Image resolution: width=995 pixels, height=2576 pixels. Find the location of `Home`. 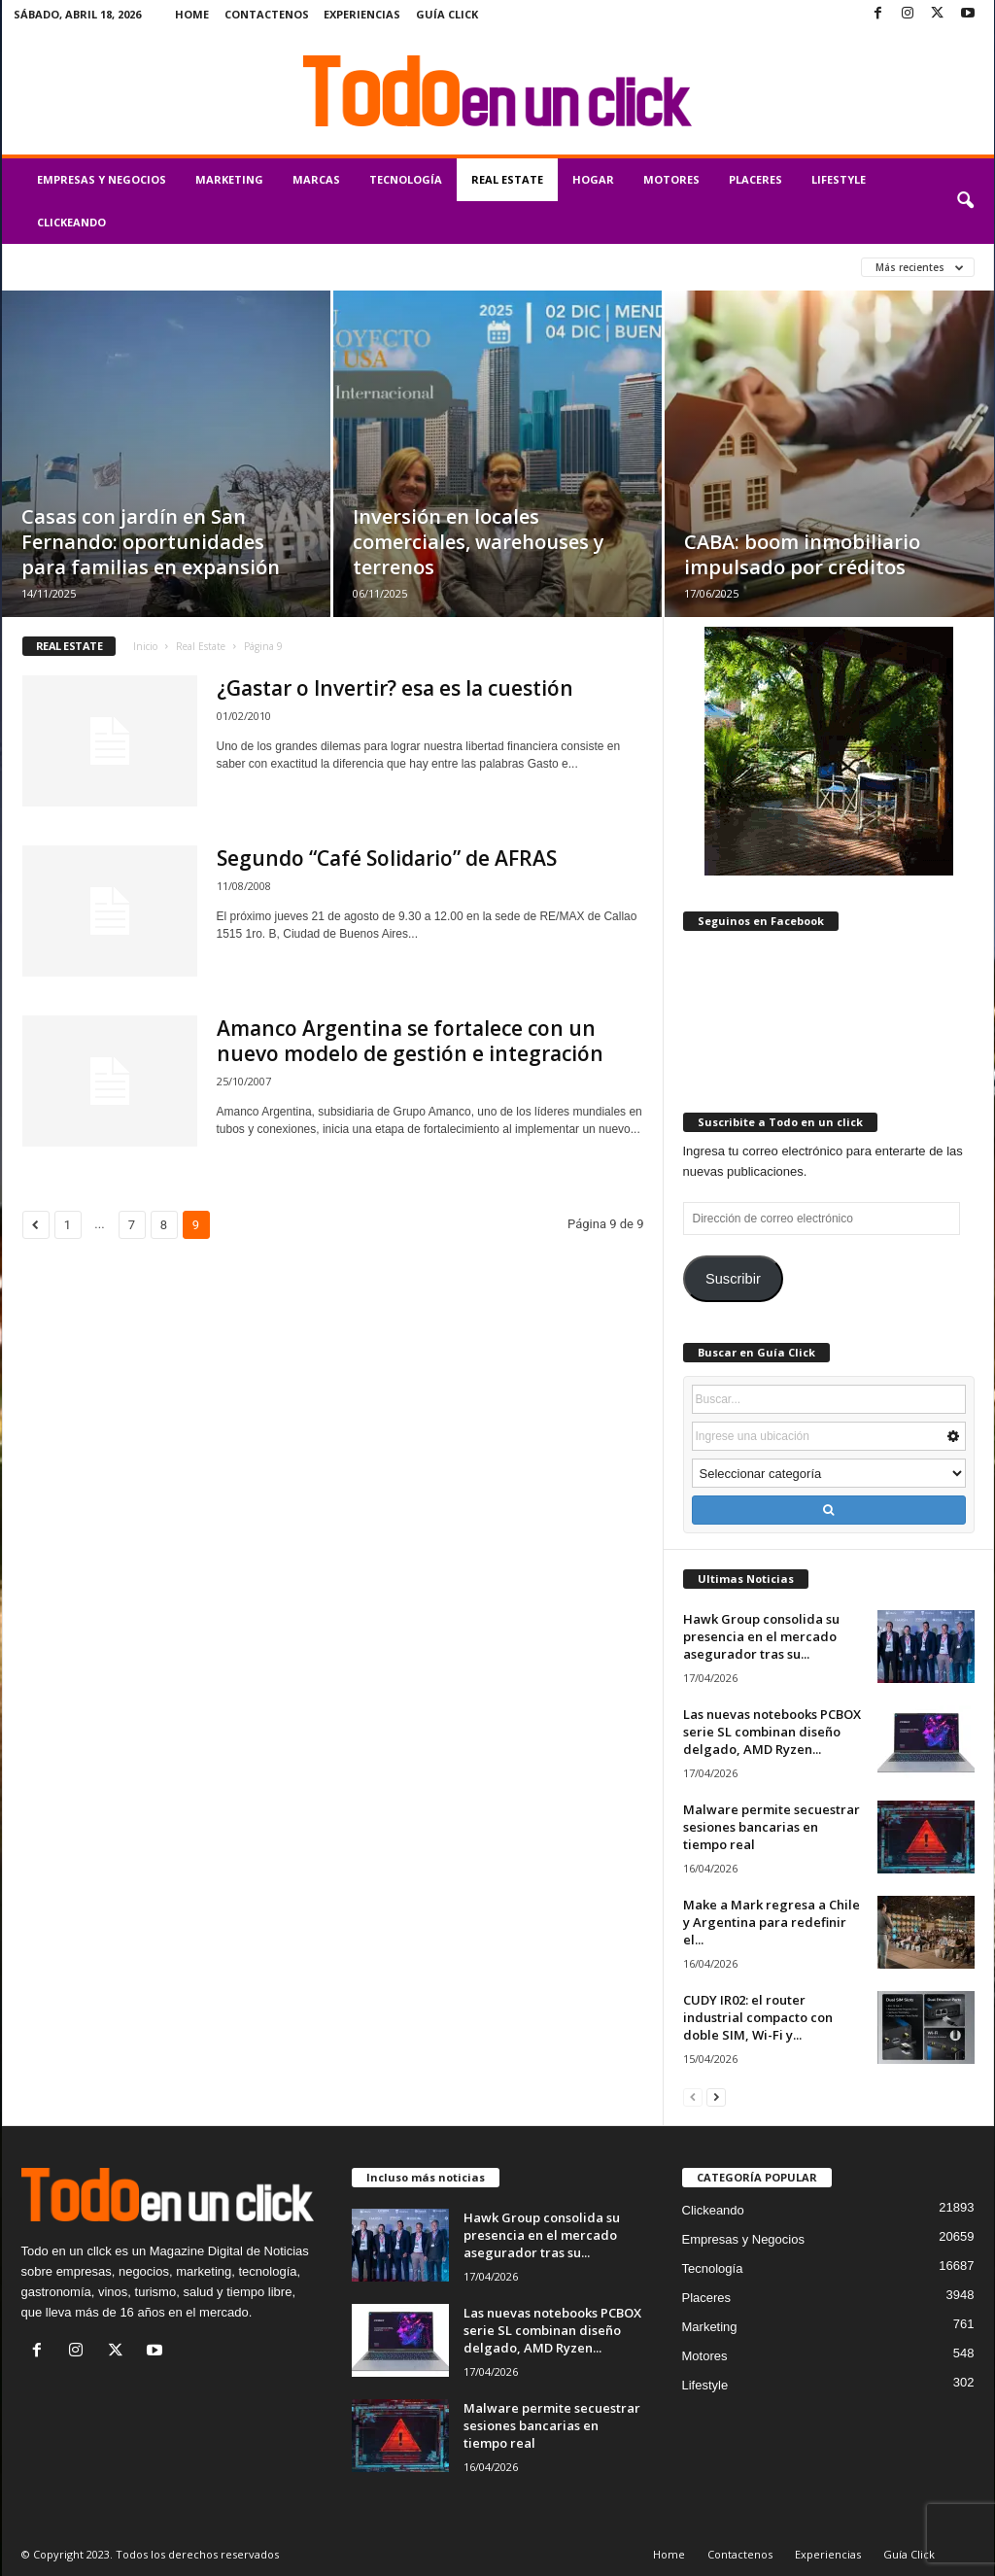

Home is located at coordinates (192, 14).